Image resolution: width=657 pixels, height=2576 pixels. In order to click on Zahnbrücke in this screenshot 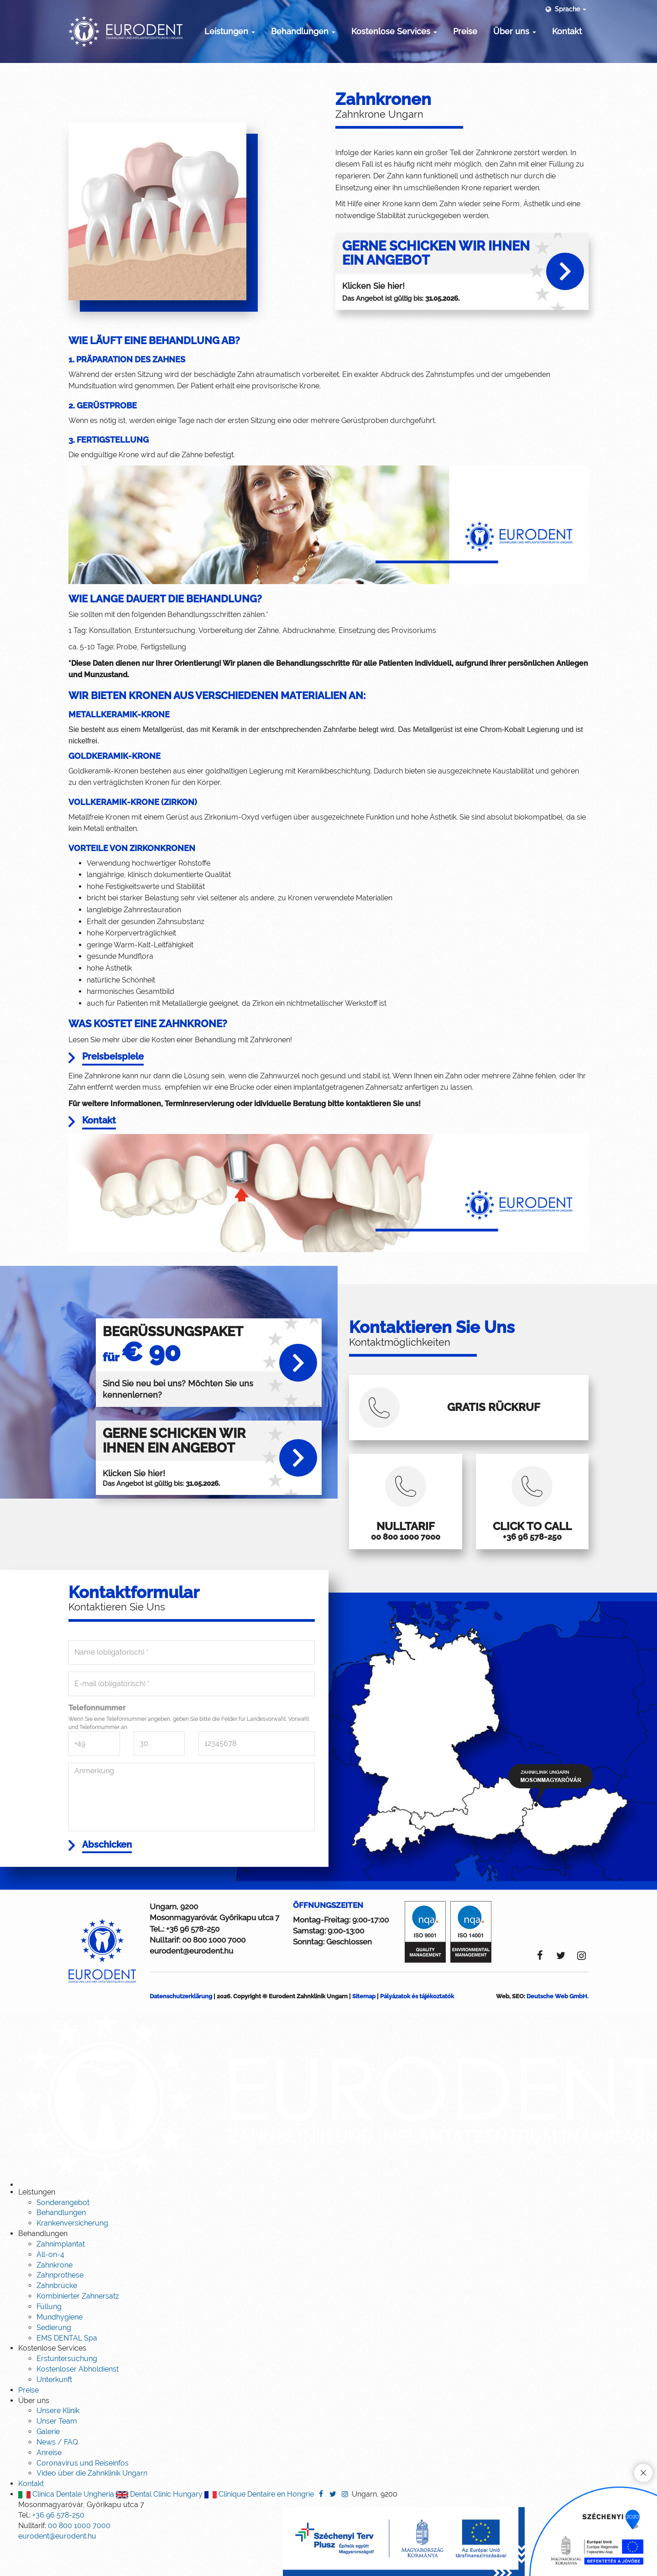, I will do `click(56, 2315)`.